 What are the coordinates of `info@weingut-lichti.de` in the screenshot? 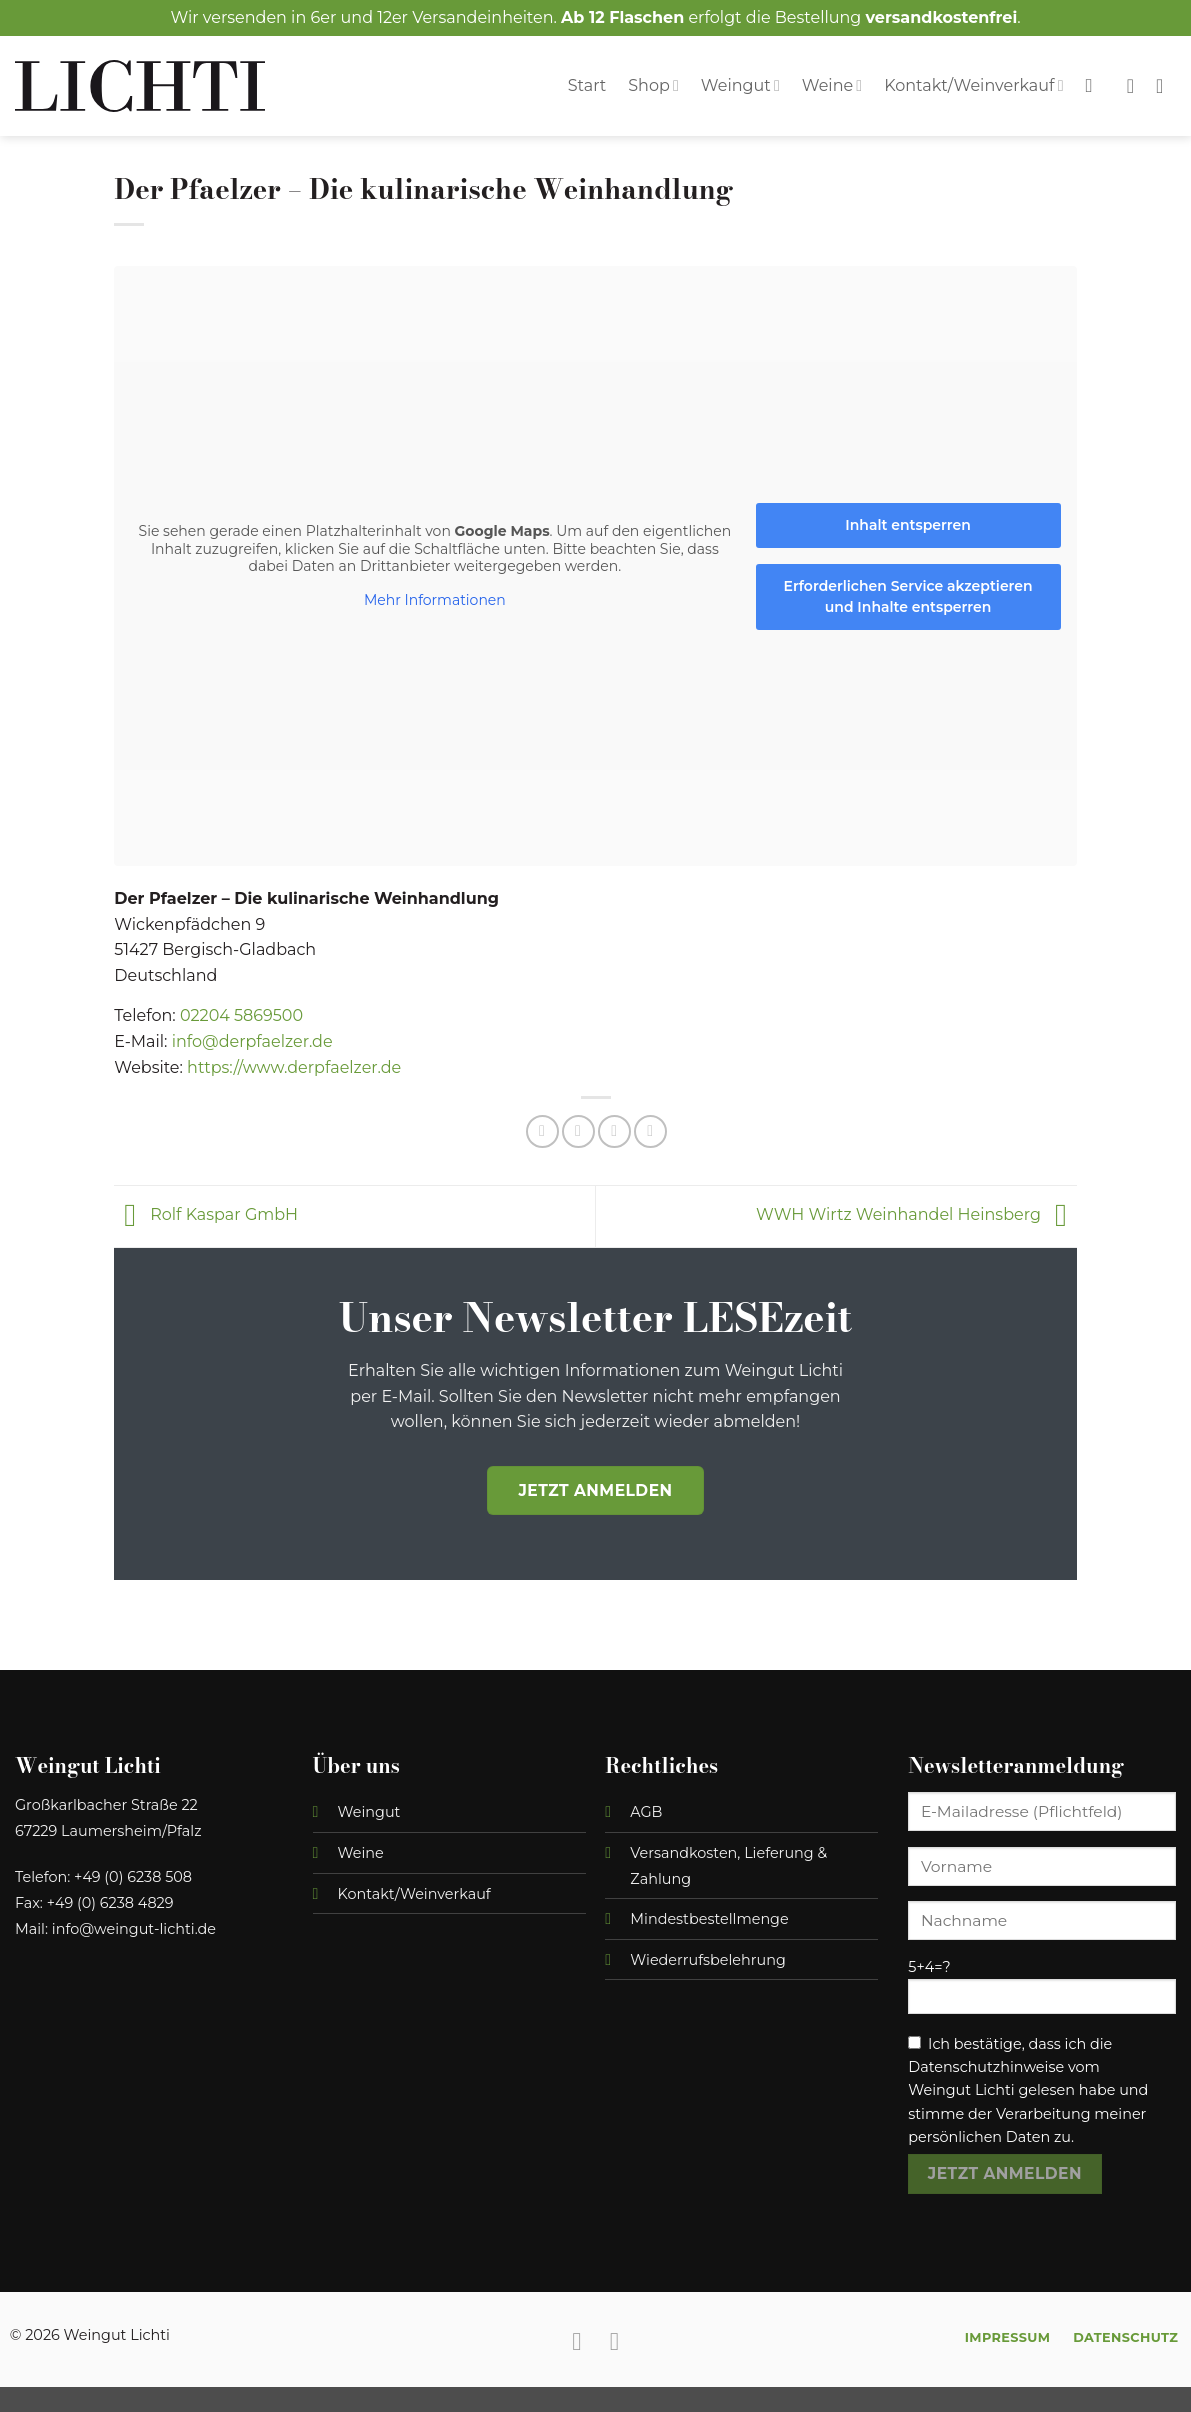 It's located at (134, 1929).